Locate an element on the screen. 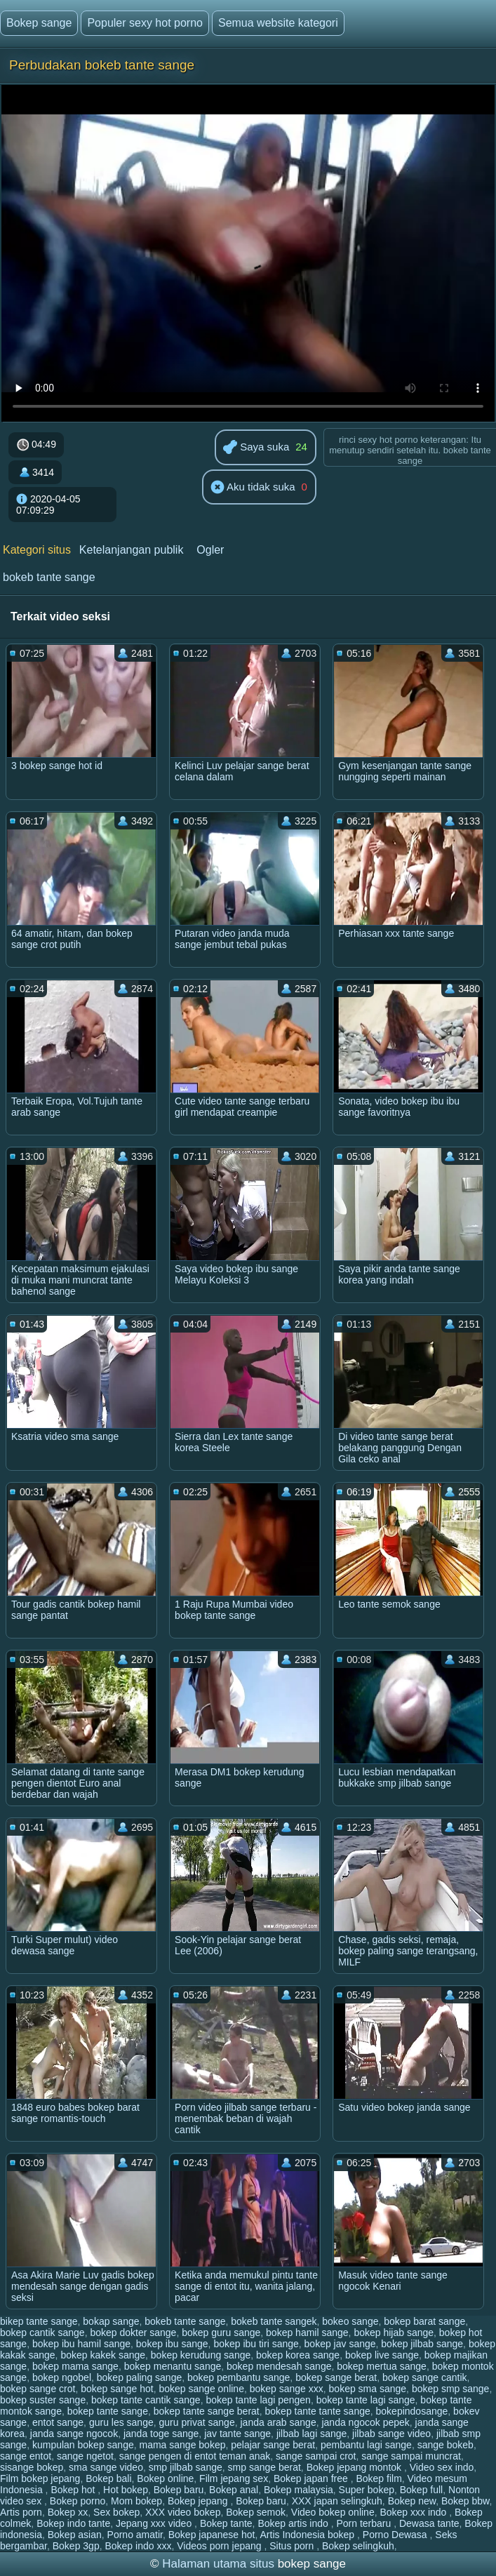 This screenshot has width=496, height=2576. guru privat sange is located at coordinates (197, 2422).